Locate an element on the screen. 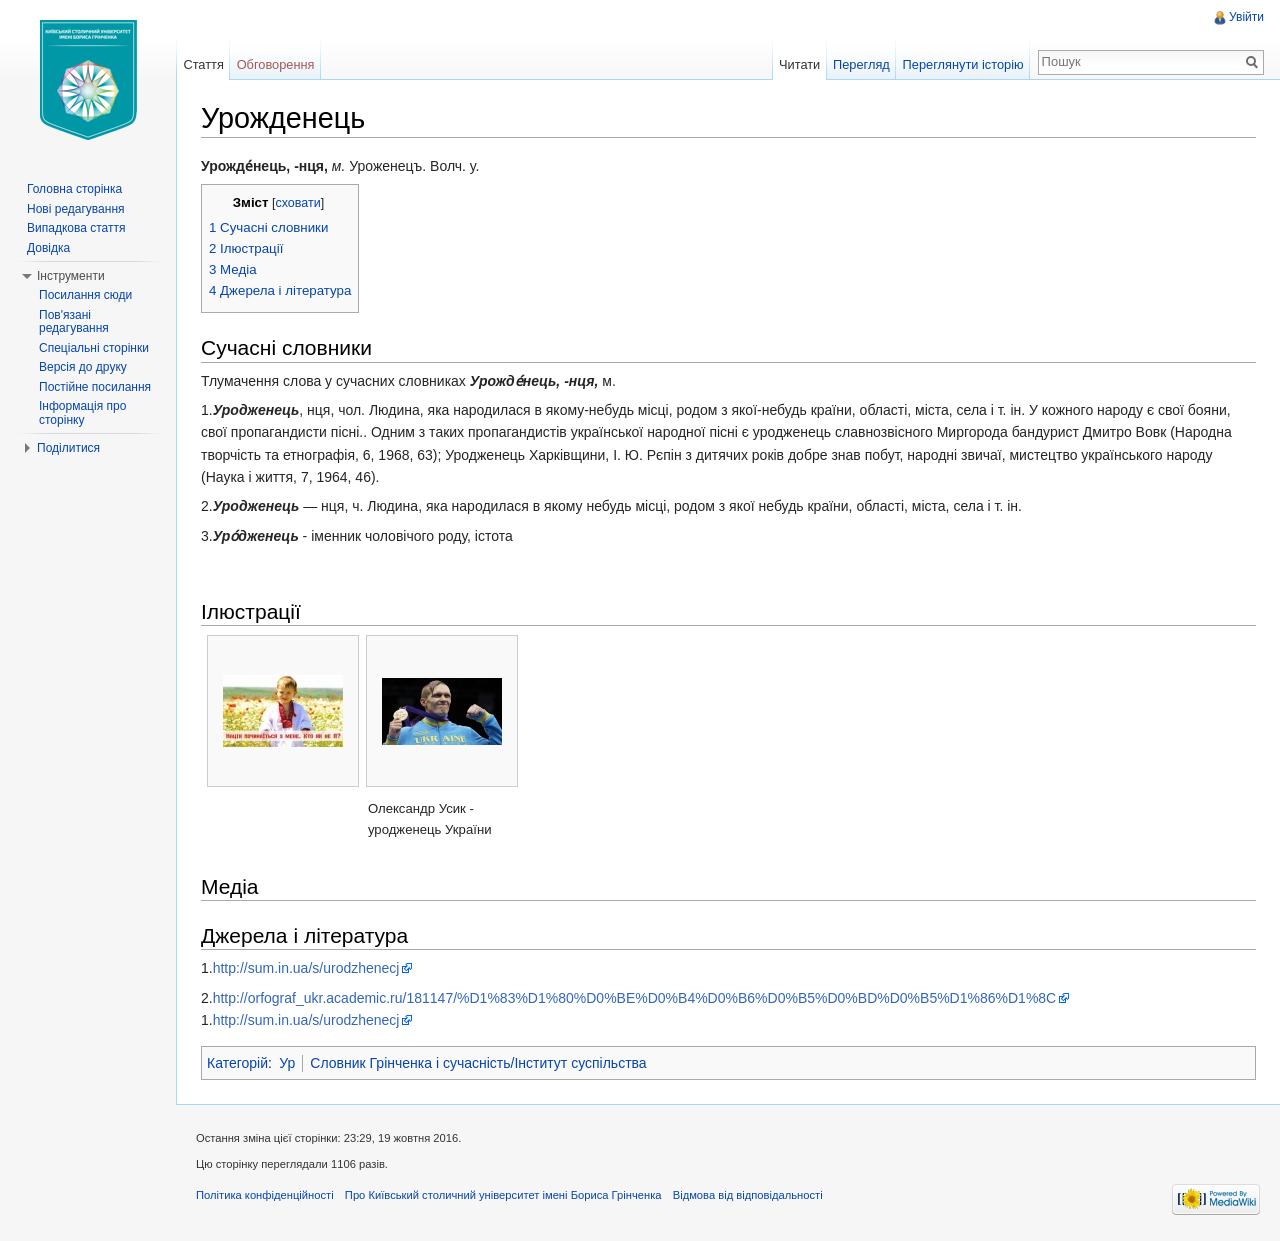 The height and width of the screenshot is (1241, 1280). Випадкова стаття is located at coordinates (76, 228).